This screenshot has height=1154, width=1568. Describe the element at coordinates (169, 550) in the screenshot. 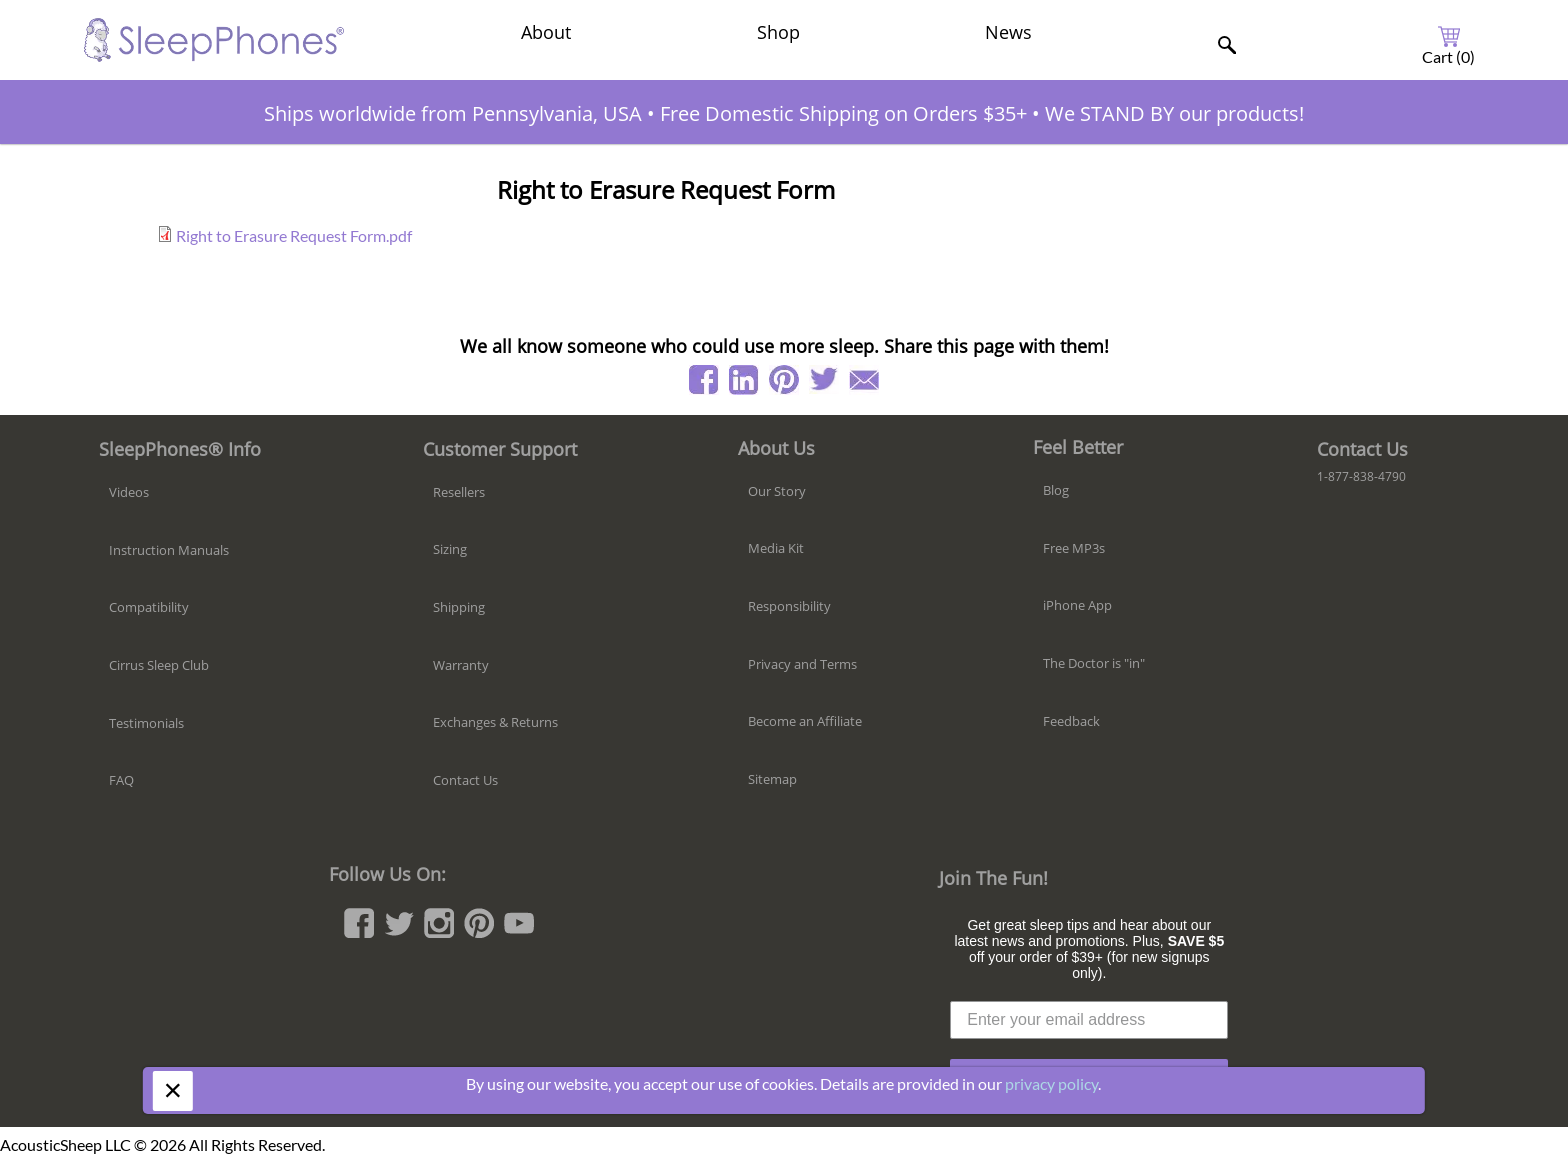

I see `Instruction Manuals` at that location.